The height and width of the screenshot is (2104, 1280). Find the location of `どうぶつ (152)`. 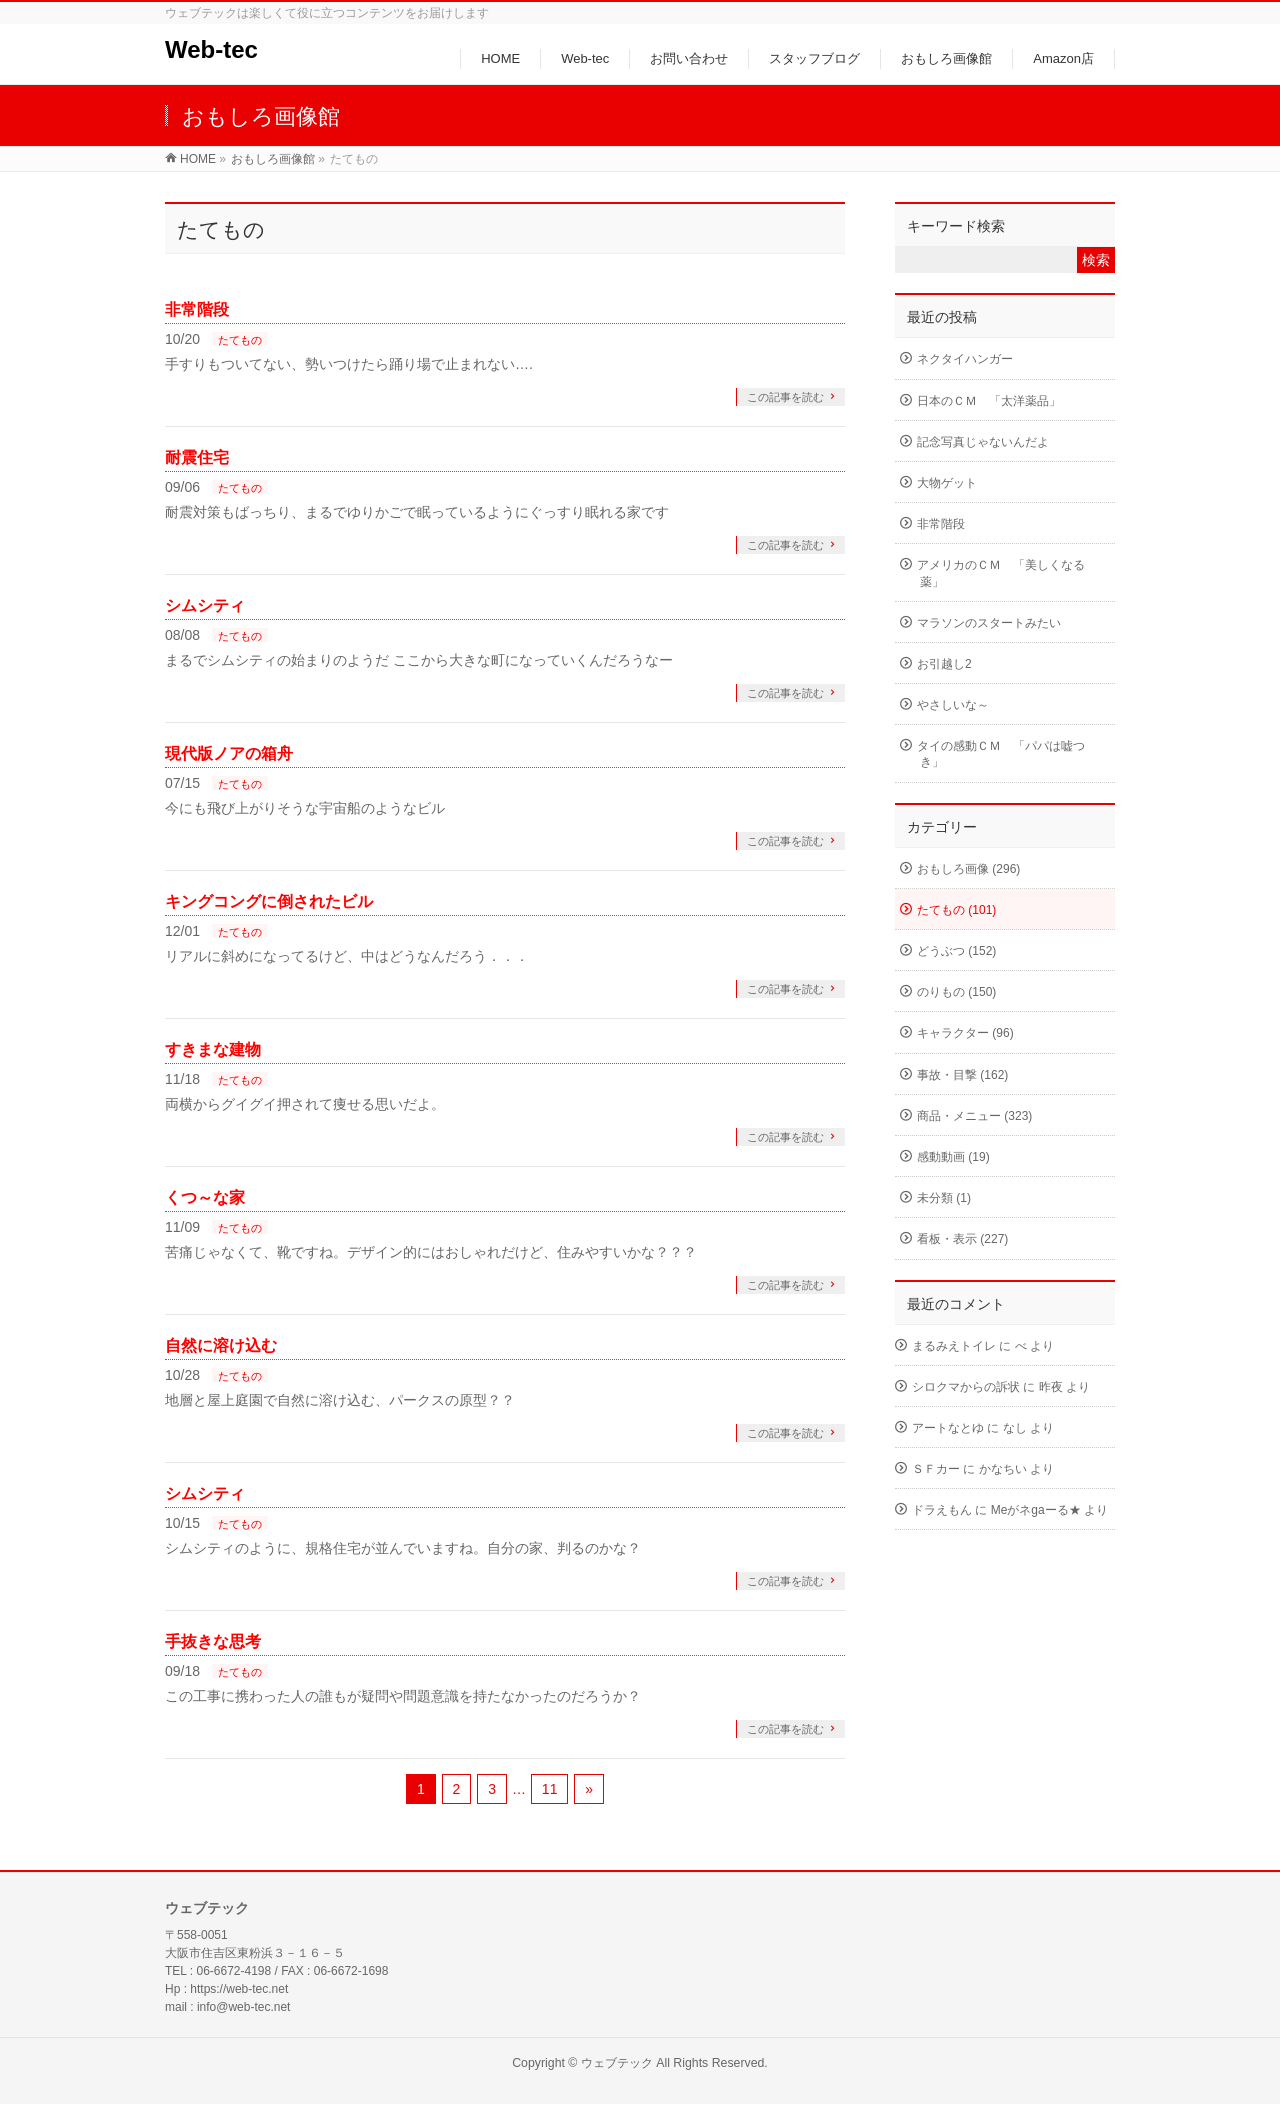

どうぶつ (152) is located at coordinates (956, 951).